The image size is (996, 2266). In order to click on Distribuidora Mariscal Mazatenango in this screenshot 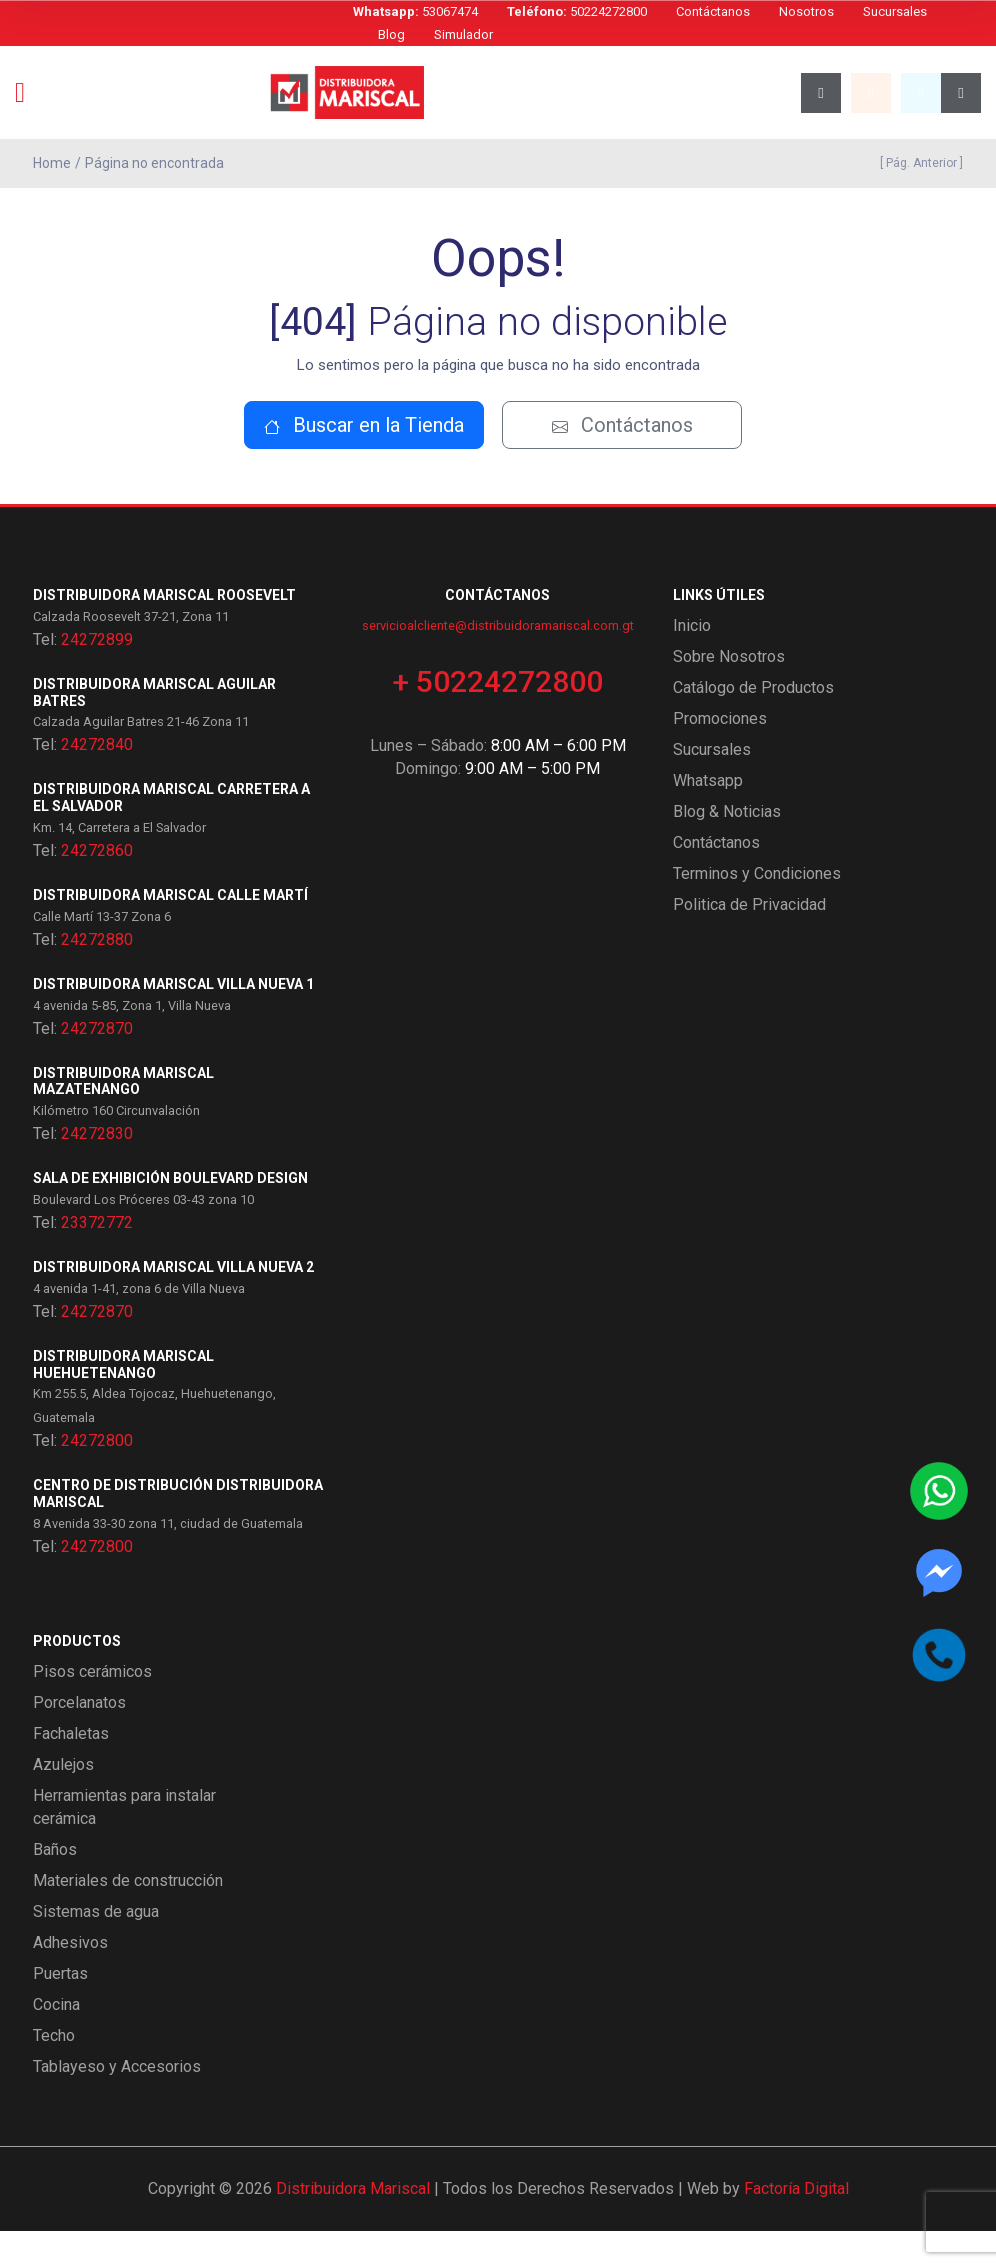, I will do `click(123, 1116)`.